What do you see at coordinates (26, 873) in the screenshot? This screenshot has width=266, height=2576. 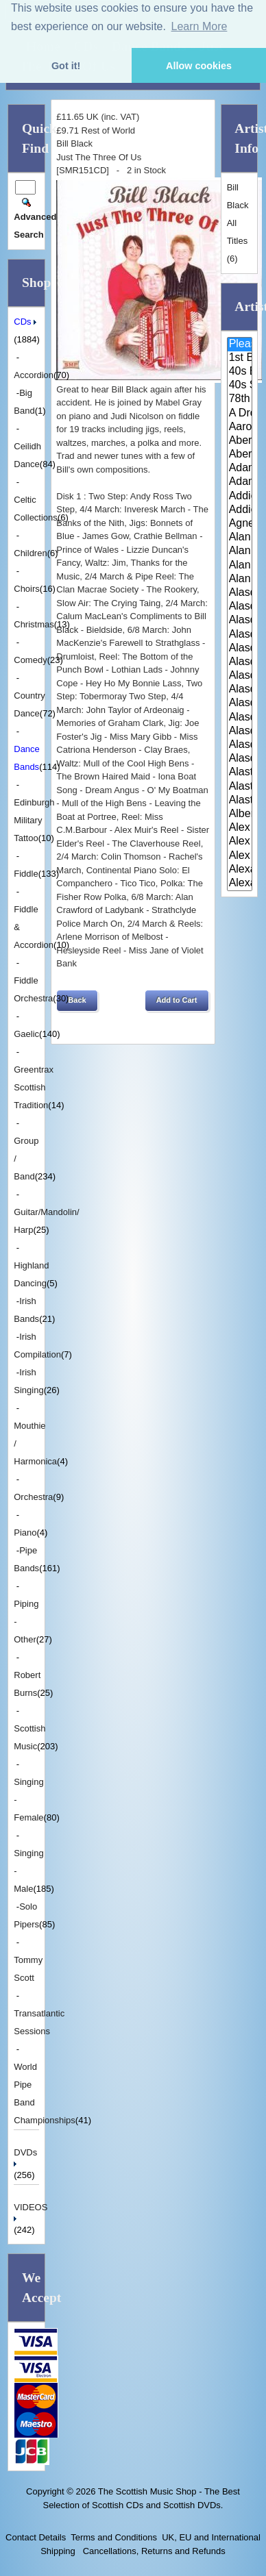 I see `Fiddle` at bounding box center [26, 873].